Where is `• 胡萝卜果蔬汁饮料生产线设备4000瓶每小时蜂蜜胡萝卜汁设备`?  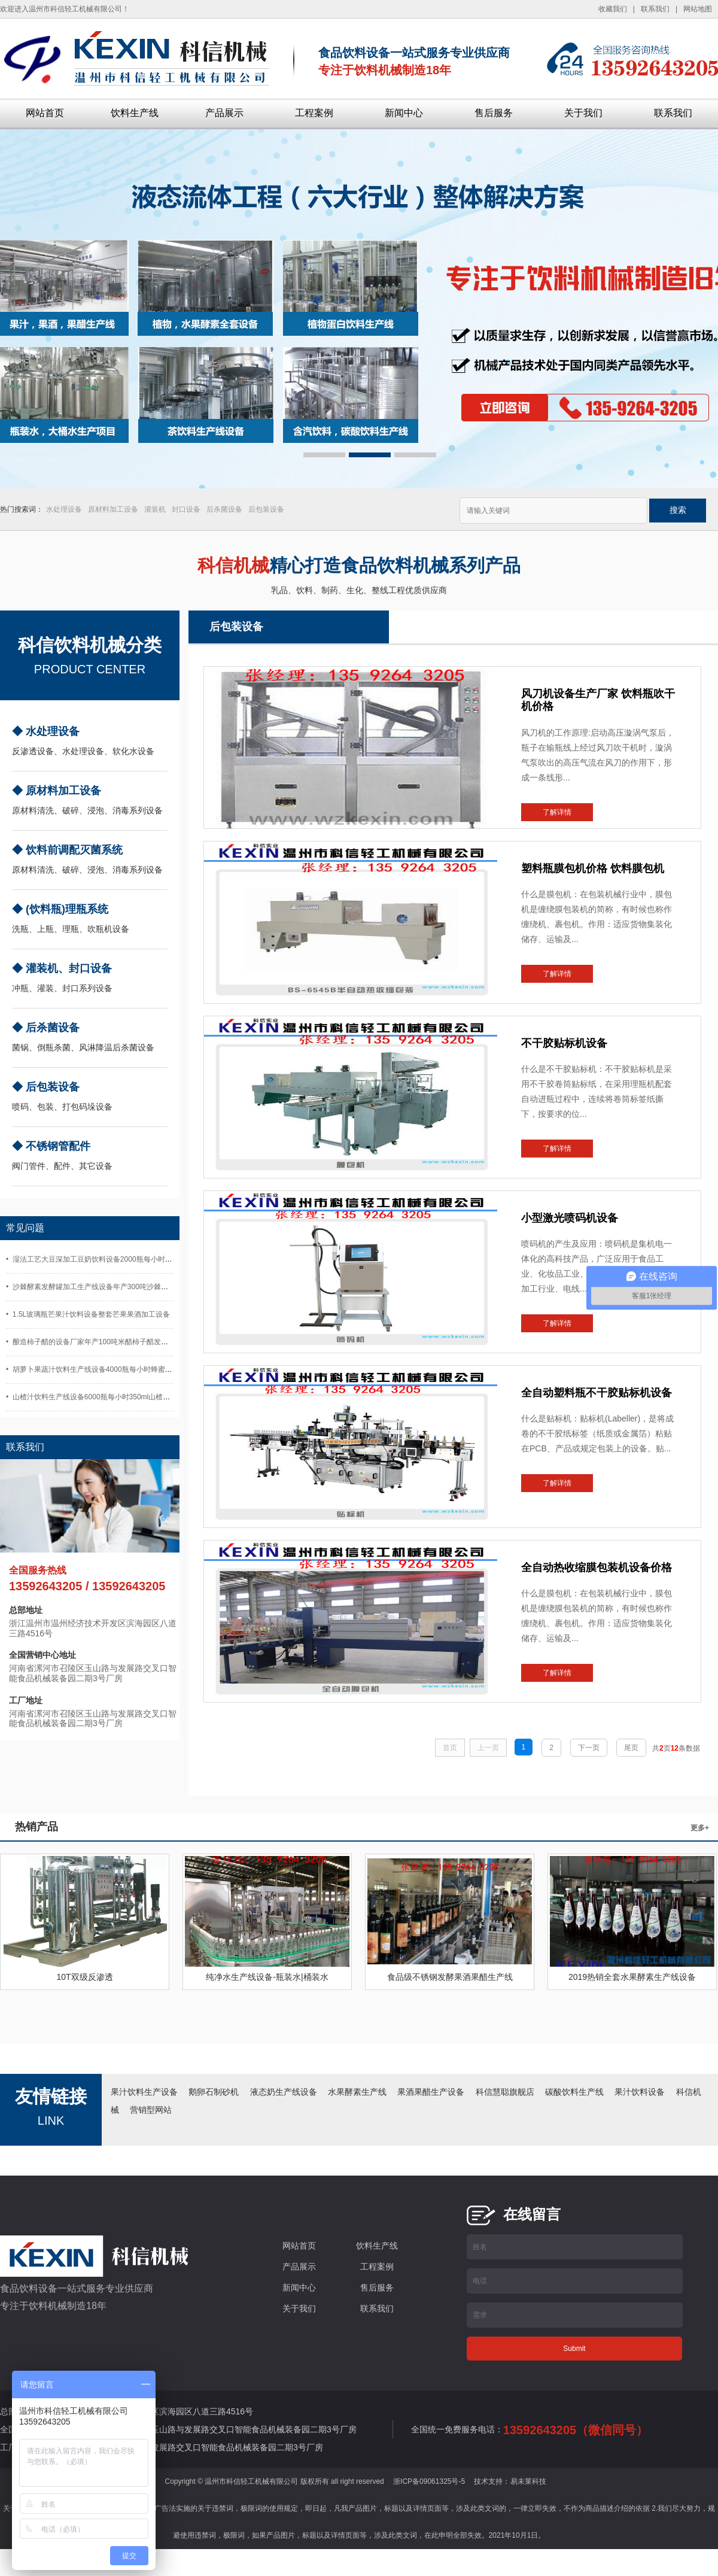
• 胡萝卜果蔬汁饮料生产线设备4000瓶每小时蜂蜜胡萝卜汁设备 is located at coordinates (107, 1369).